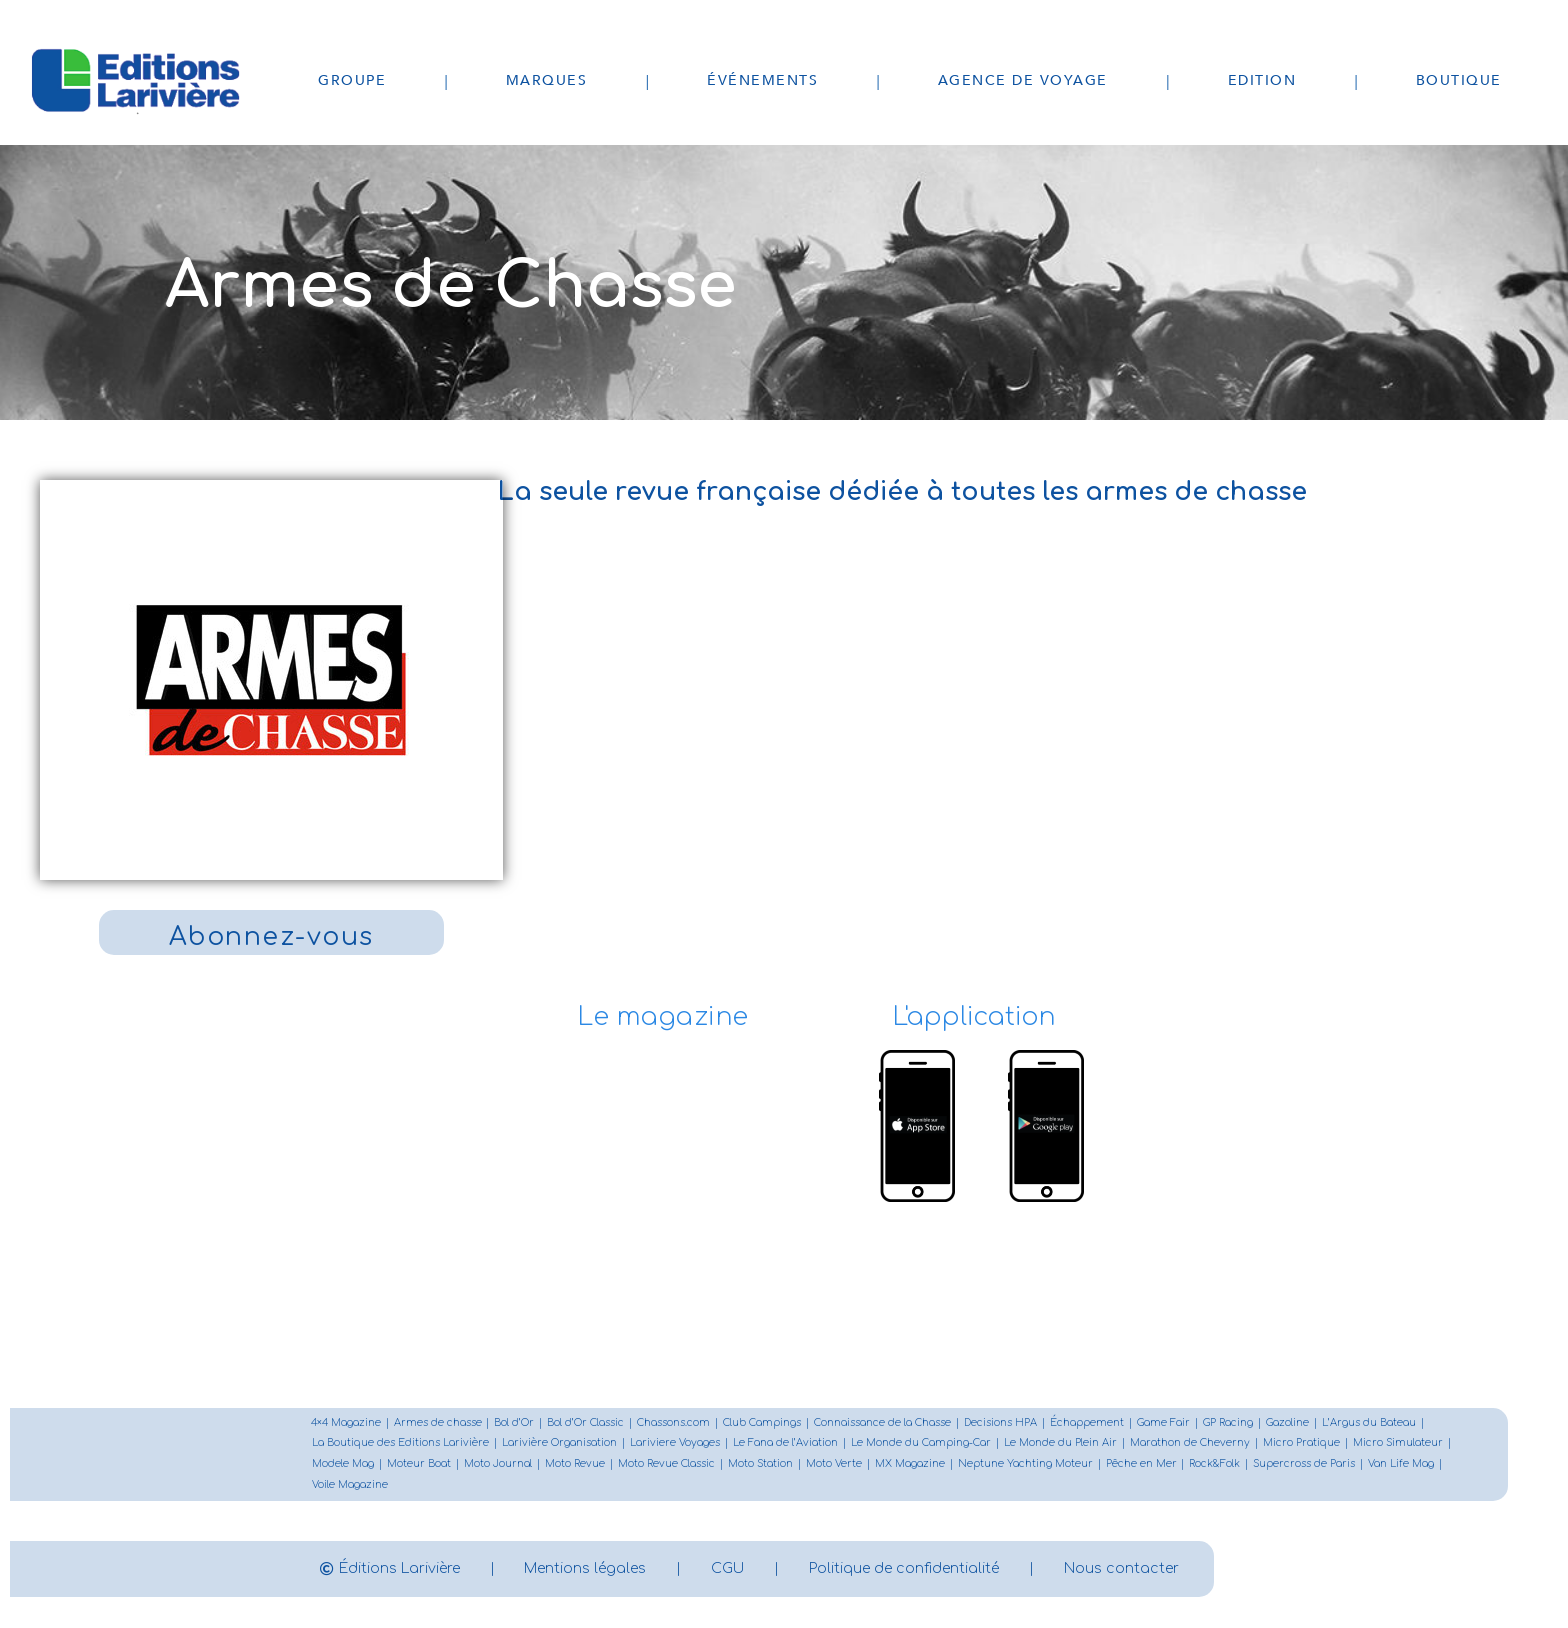 Image resolution: width=1568 pixels, height=1628 pixels. Describe the element at coordinates (1262, 80) in the screenshot. I see `Edition` at that location.